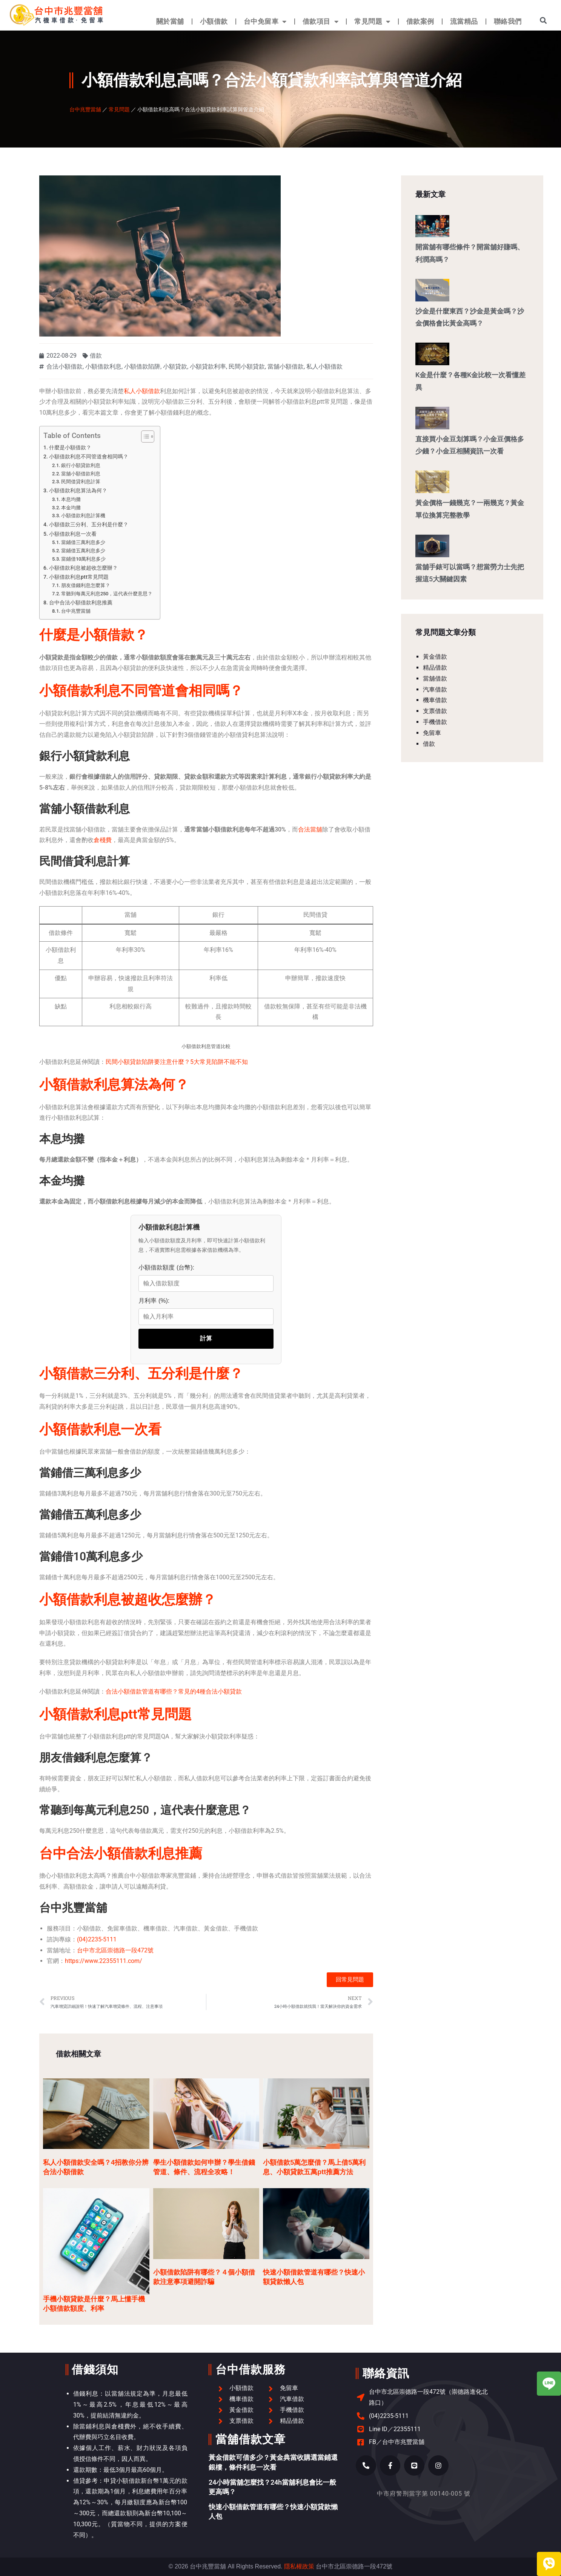 Image resolution: width=561 pixels, height=2576 pixels. Describe the element at coordinates (103, 840) in the screenshot. I see `倉棧費` at that location.